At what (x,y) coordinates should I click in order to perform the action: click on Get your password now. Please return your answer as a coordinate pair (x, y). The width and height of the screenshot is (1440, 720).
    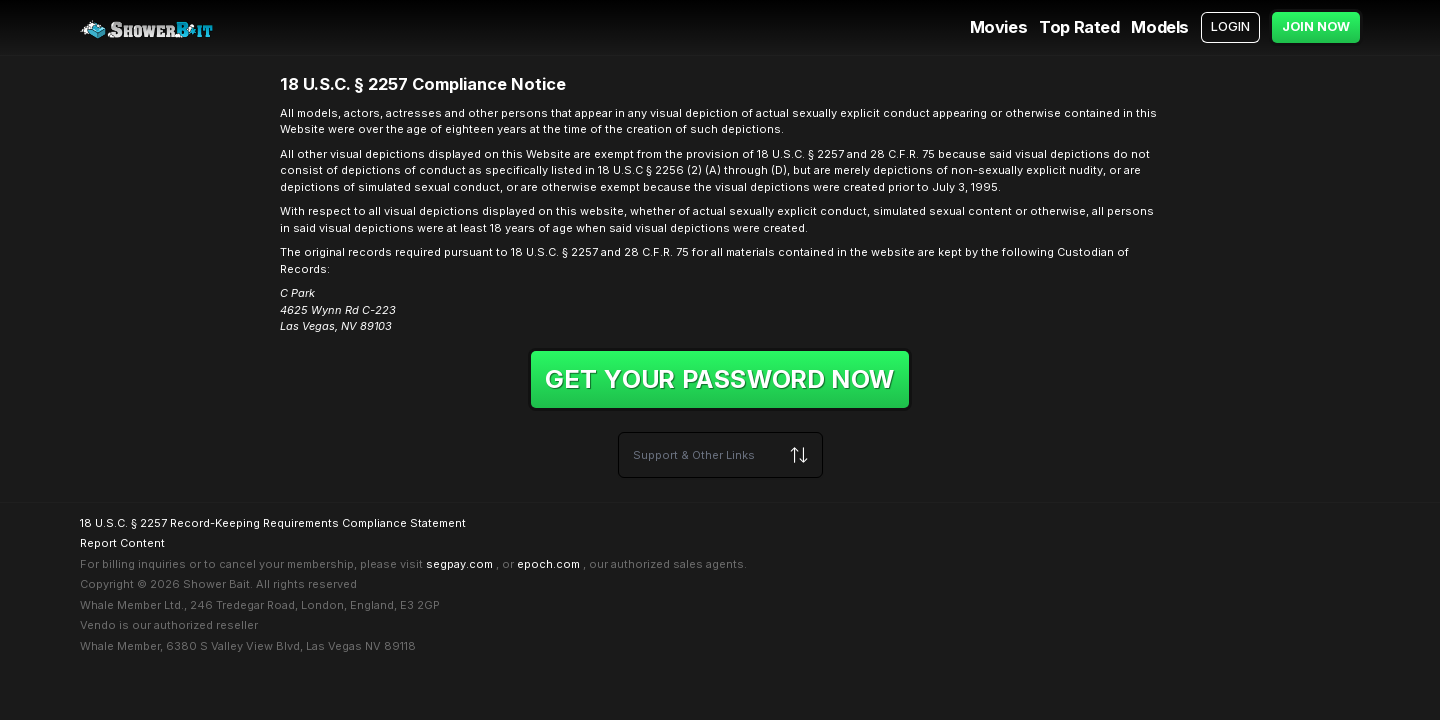
    Looking at the image, I should click on (720, 379).